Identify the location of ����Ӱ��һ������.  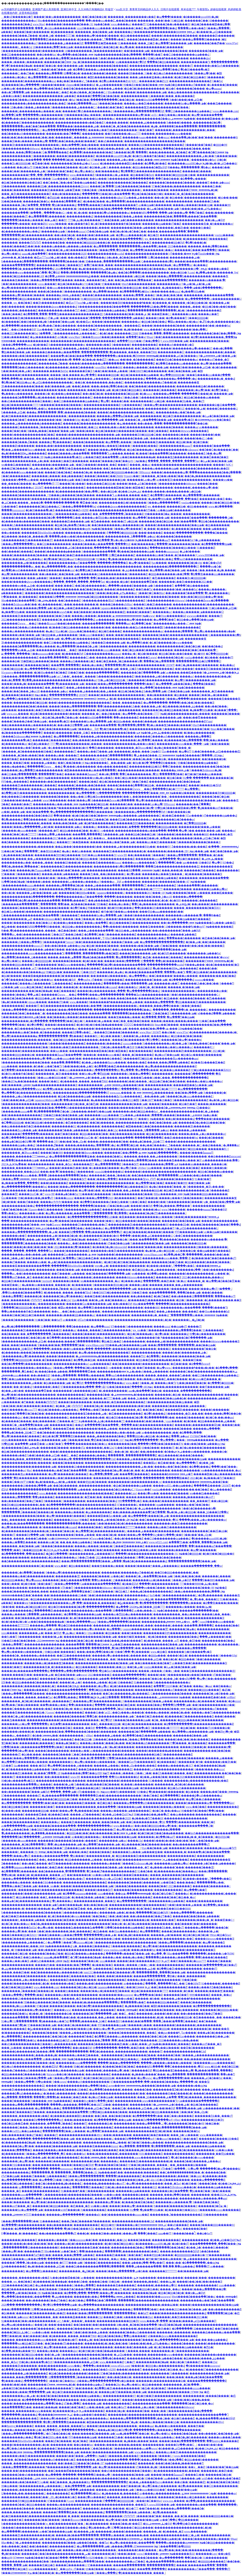
(31, 31).